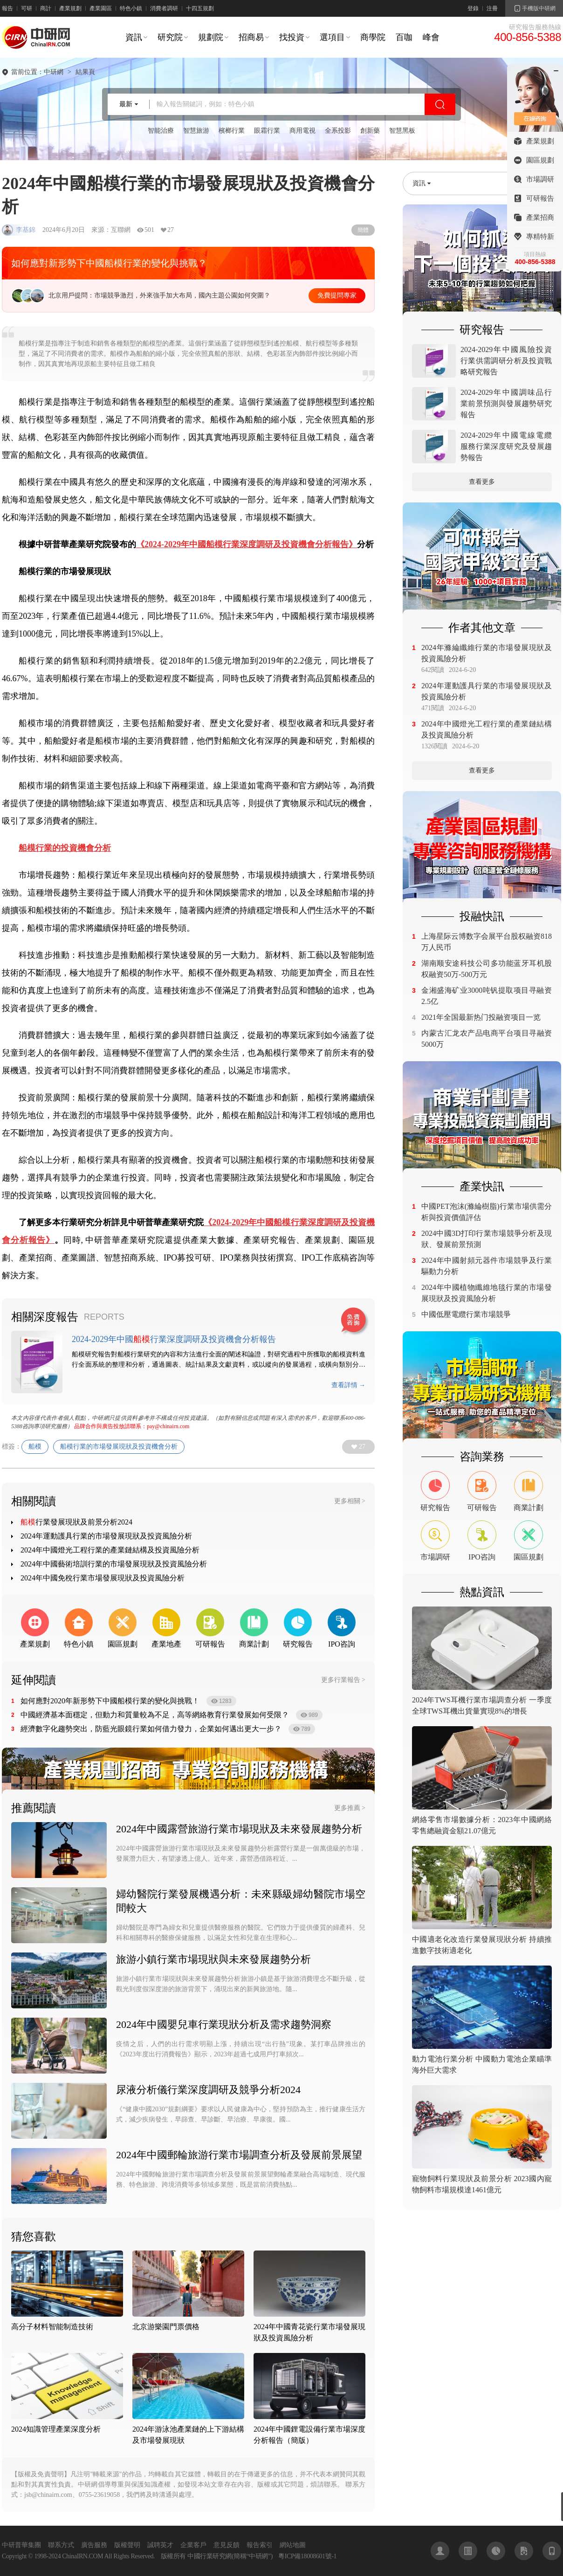 The image size is (563, 2576). What do you see at coordinates (21, 2545) in the screenshot?
I see `中研普華集團` at bounding box center [21, 2545].